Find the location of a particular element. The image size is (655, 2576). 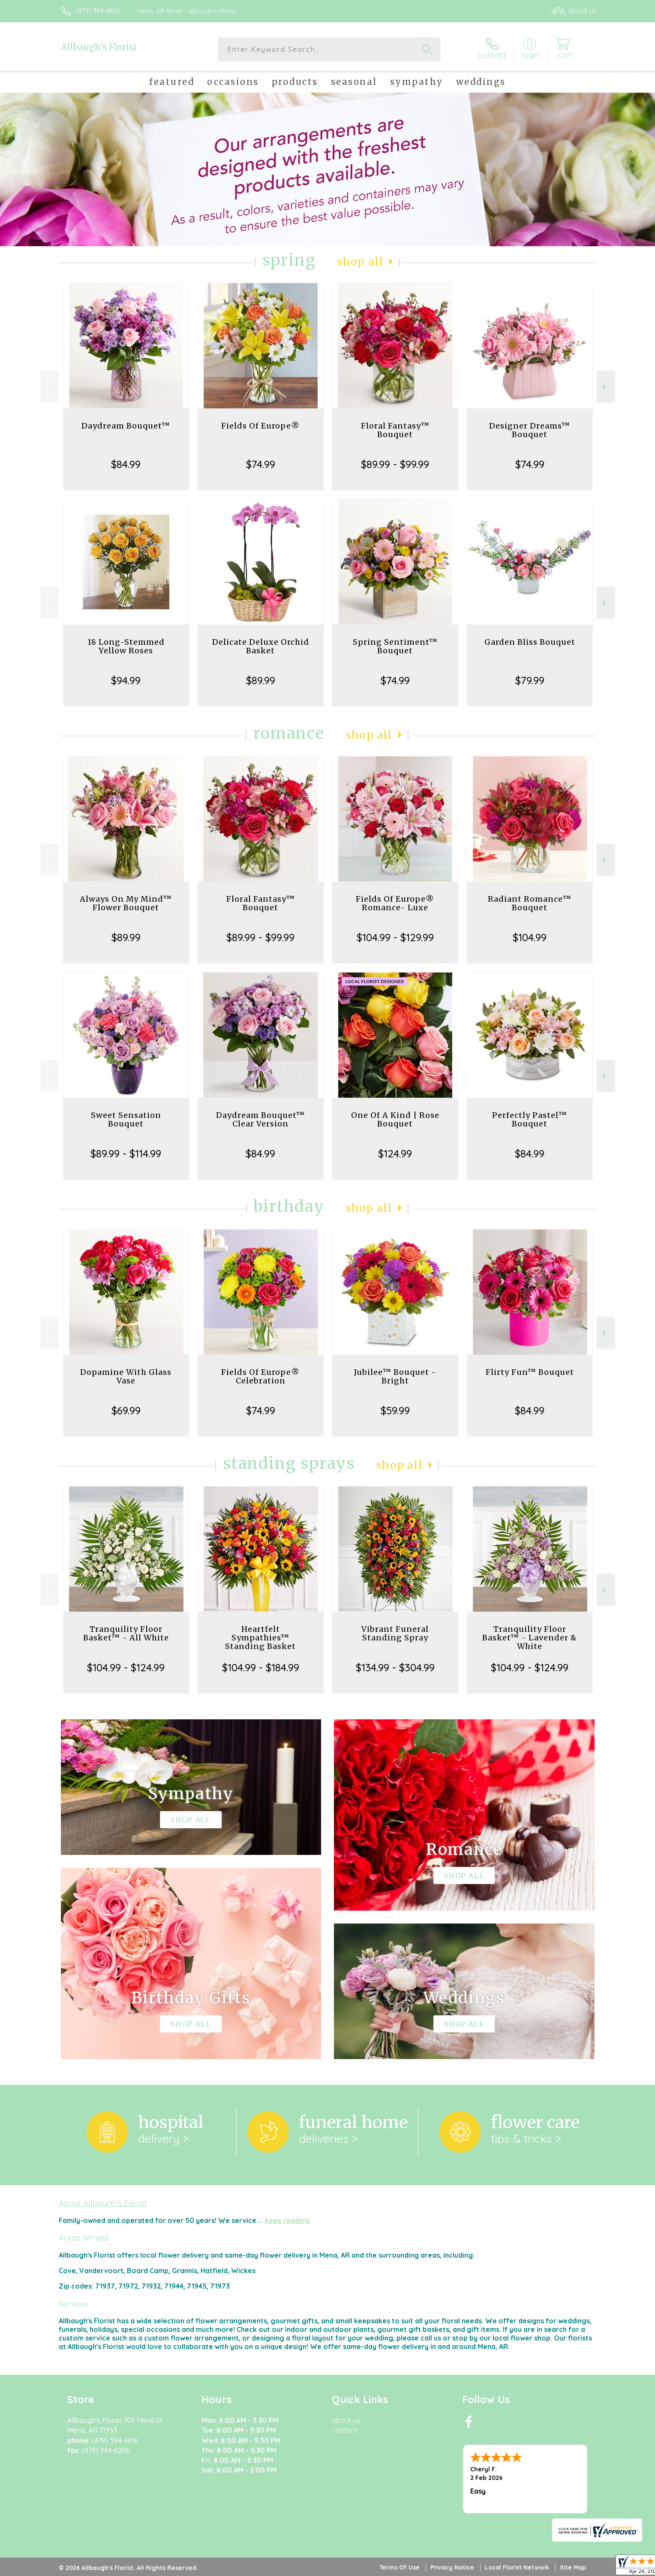

$74.99 is located at coordinates (260, 464).